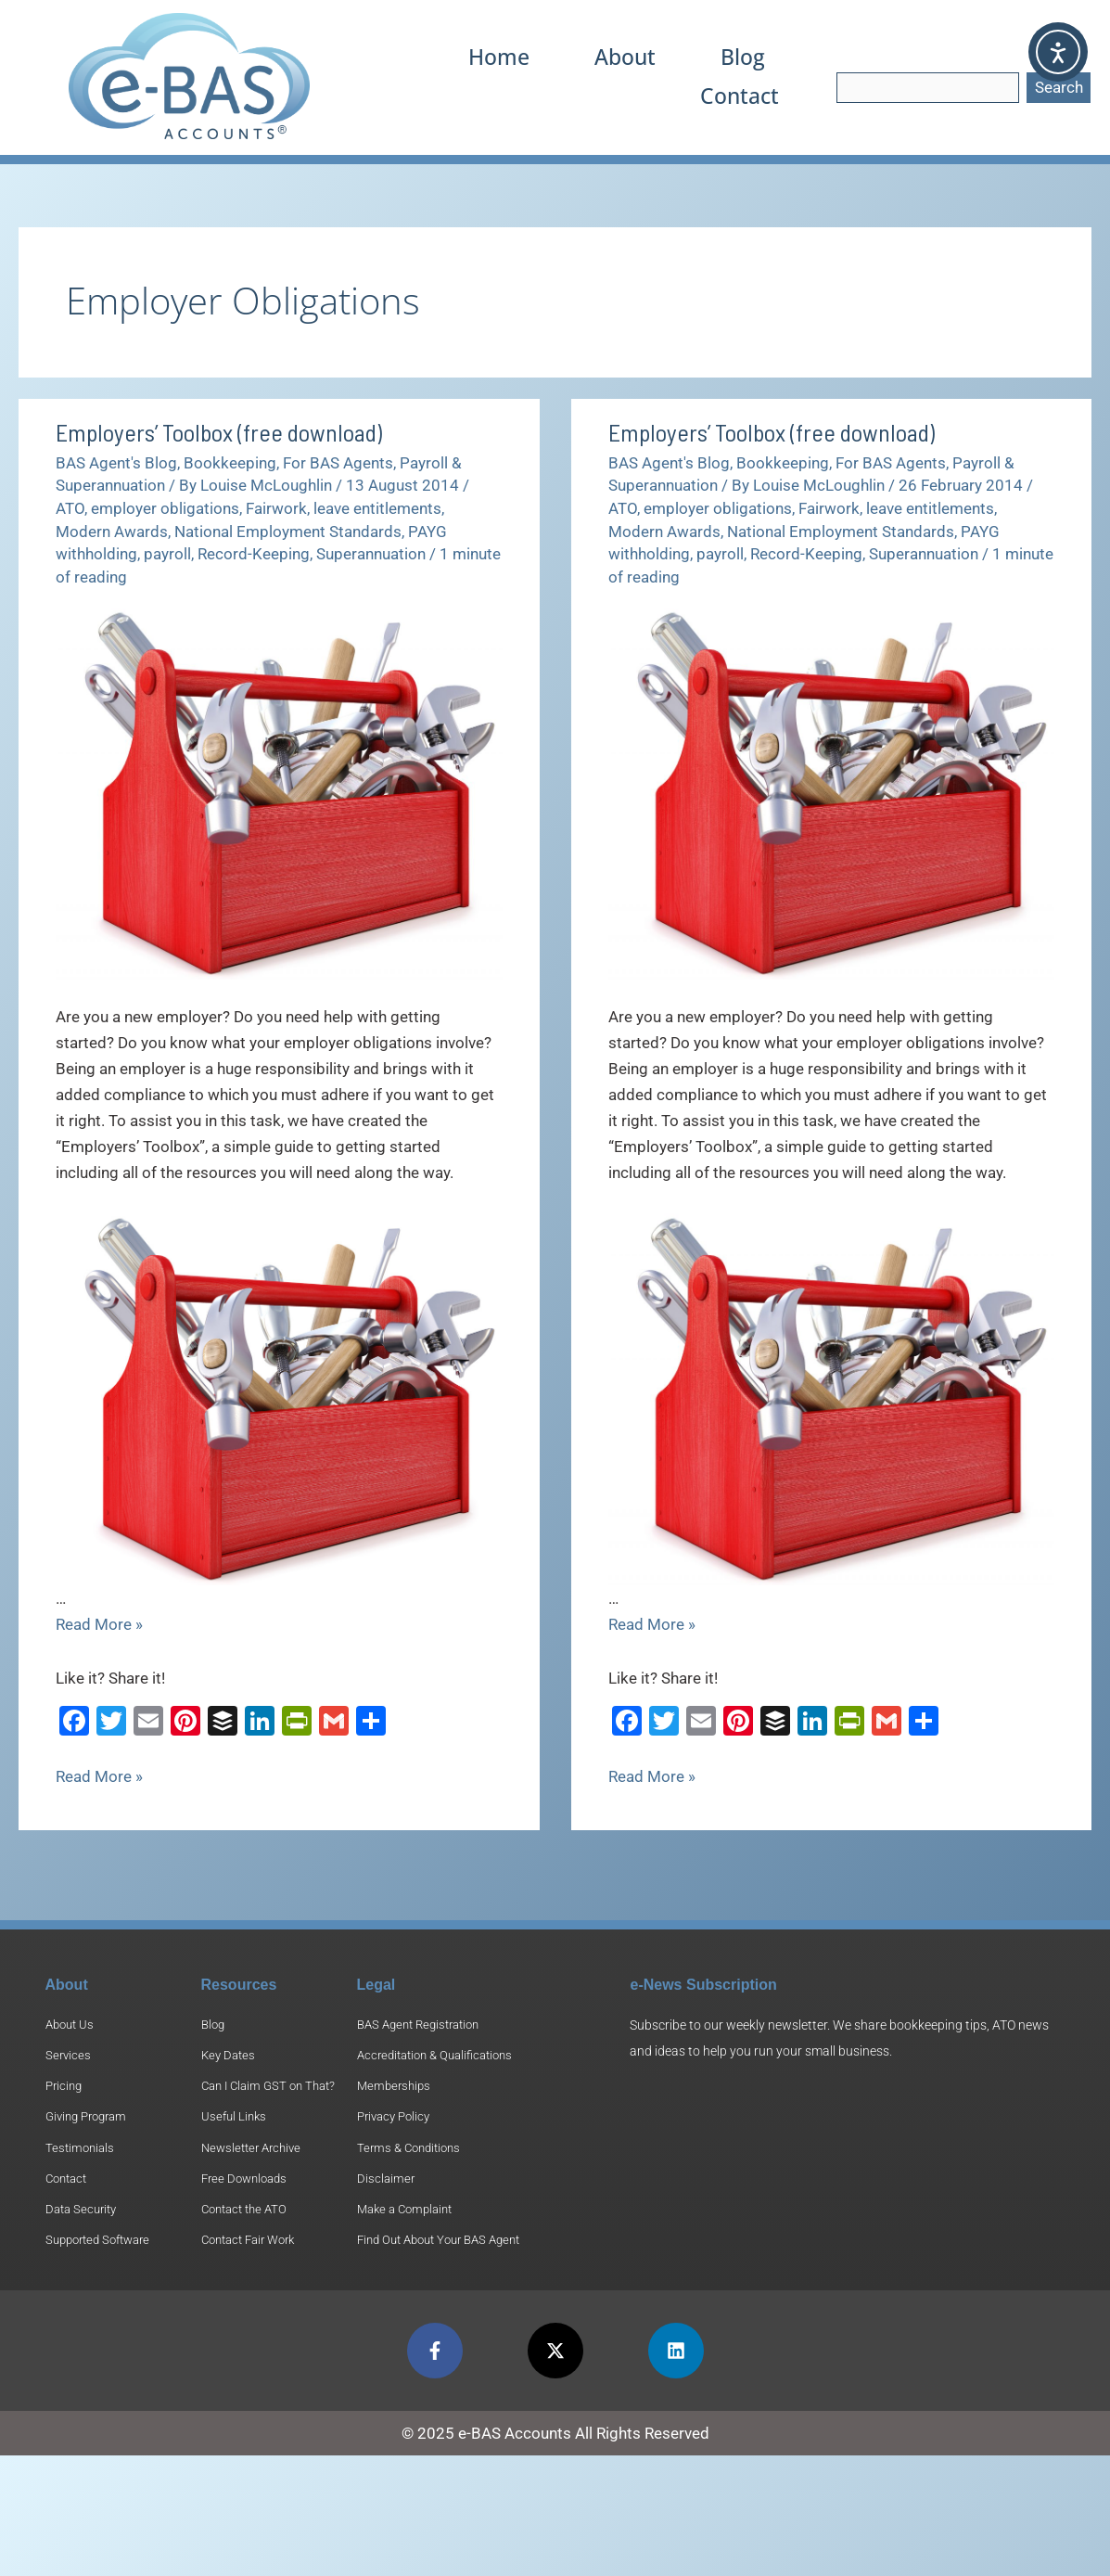 This screenshot has width=1110, height=2576. Describe the element at coordinates (629, 56) in the screenshot. I see `About` at that location.